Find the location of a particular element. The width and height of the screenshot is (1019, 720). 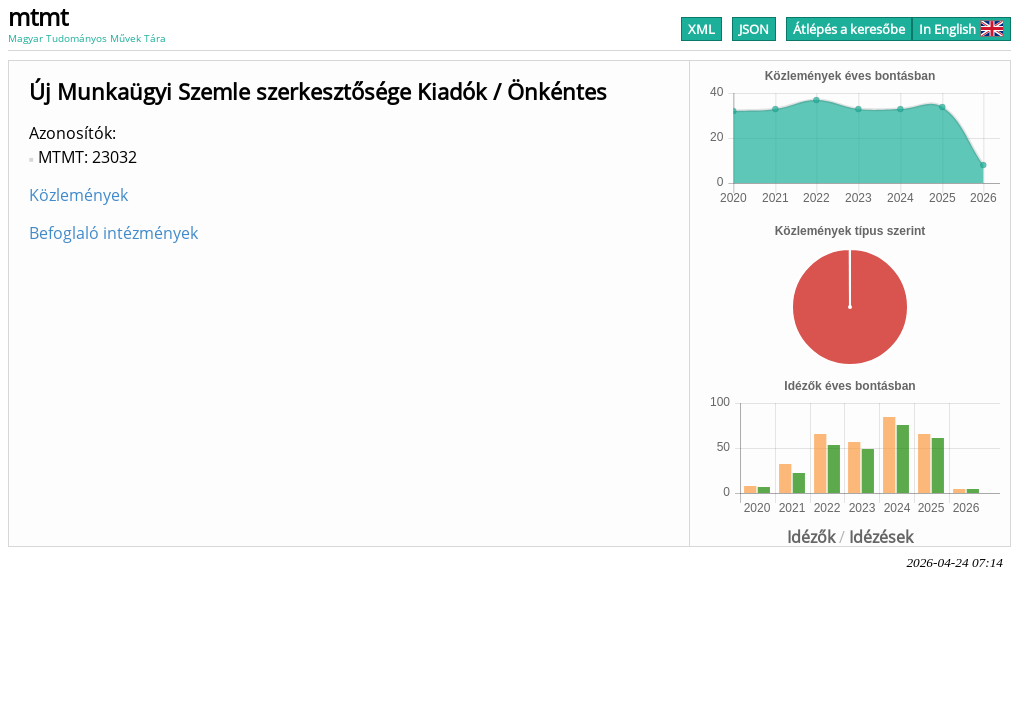

In English is located at coordinates (961, 29).